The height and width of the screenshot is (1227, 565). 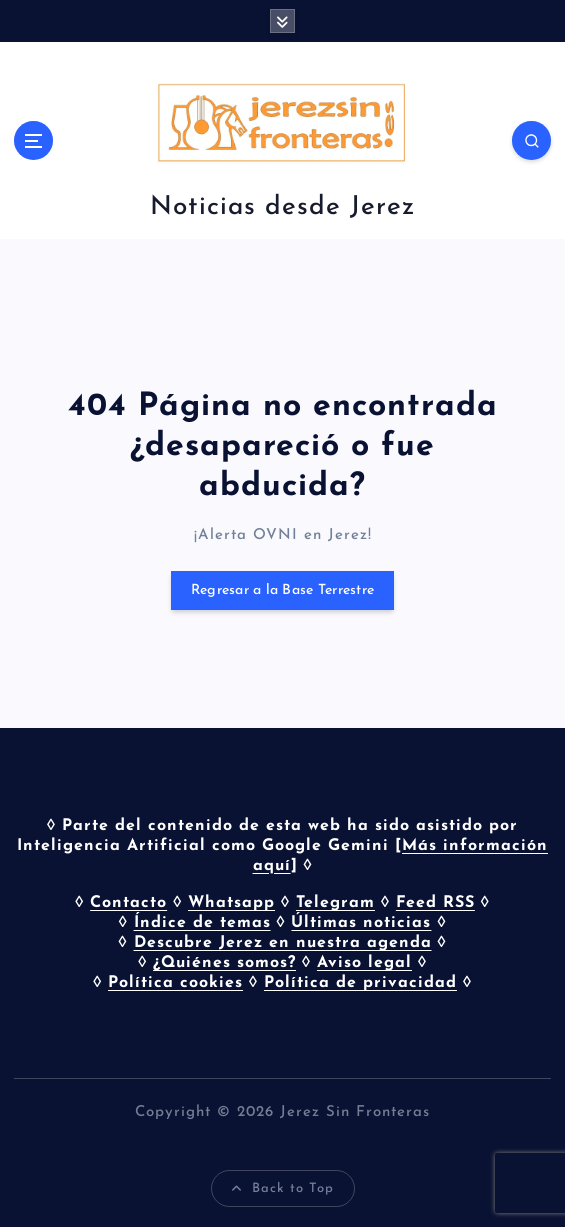 I want to click on Regresar a la Base Terrestre, so click(x=282, y=590).